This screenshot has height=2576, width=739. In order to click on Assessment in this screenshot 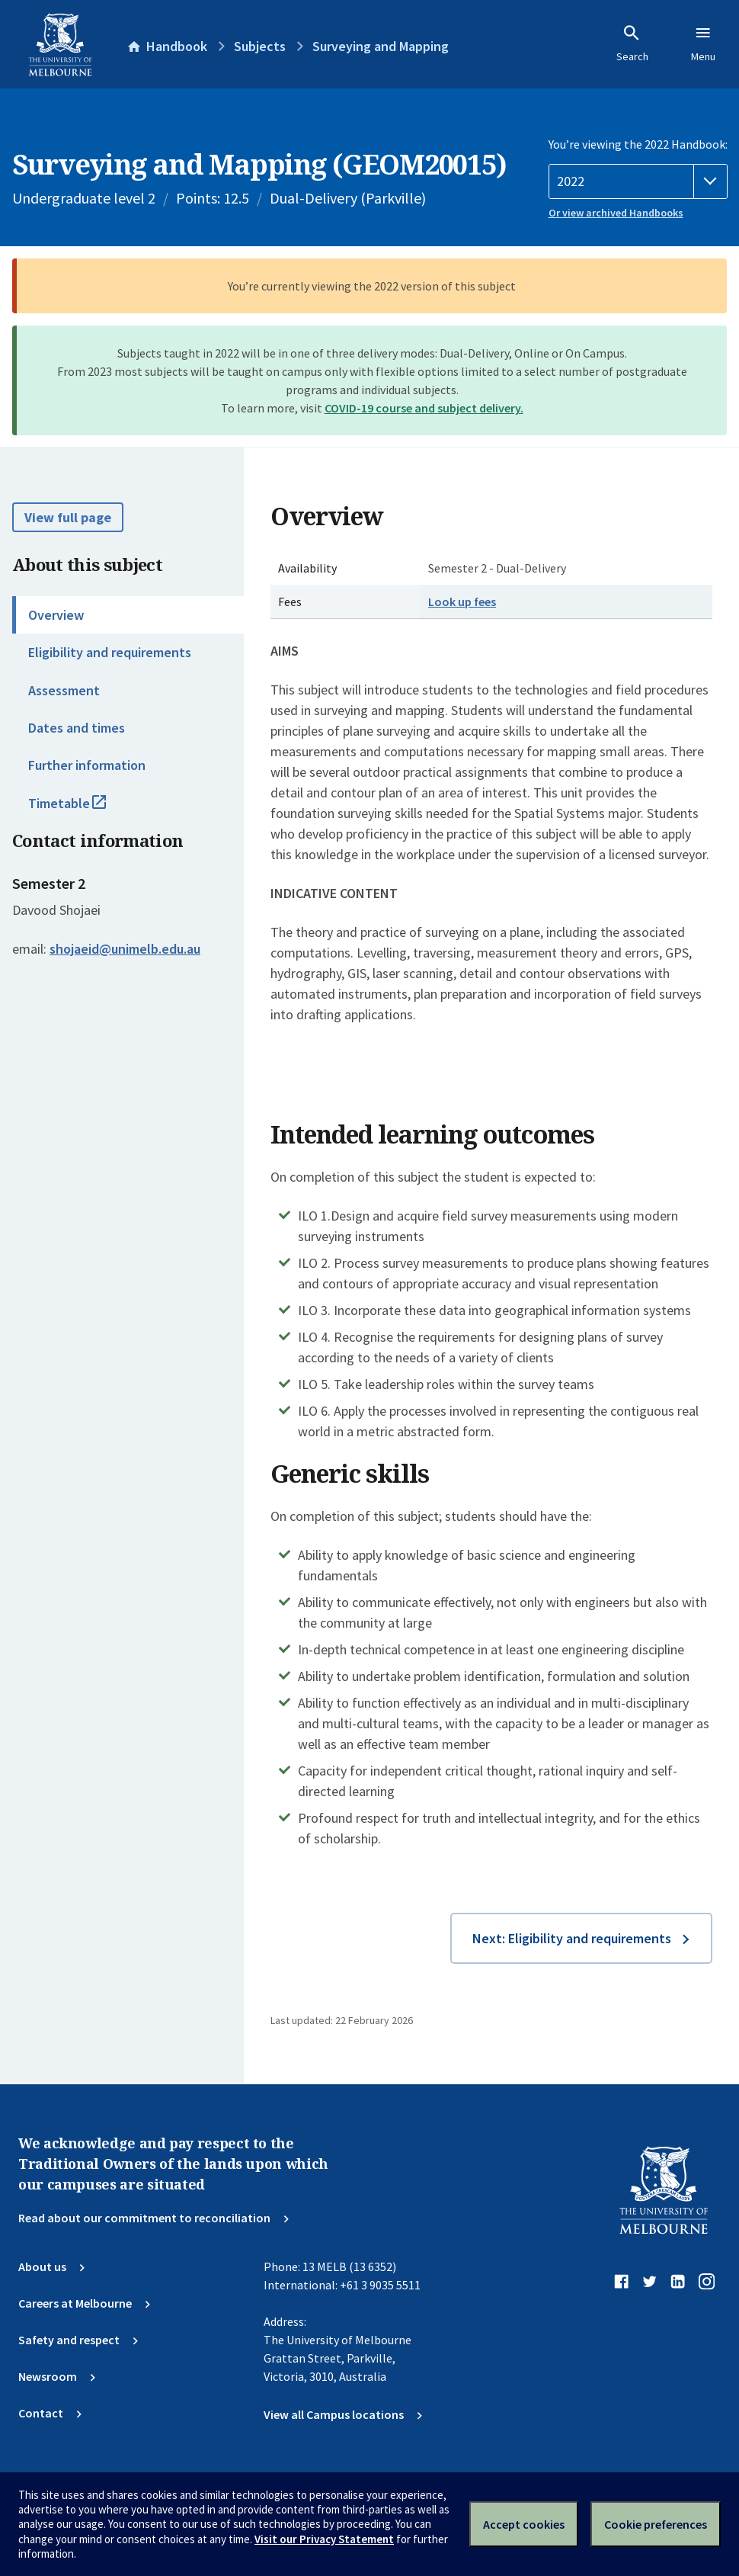, I will do `click(64, 690)`.